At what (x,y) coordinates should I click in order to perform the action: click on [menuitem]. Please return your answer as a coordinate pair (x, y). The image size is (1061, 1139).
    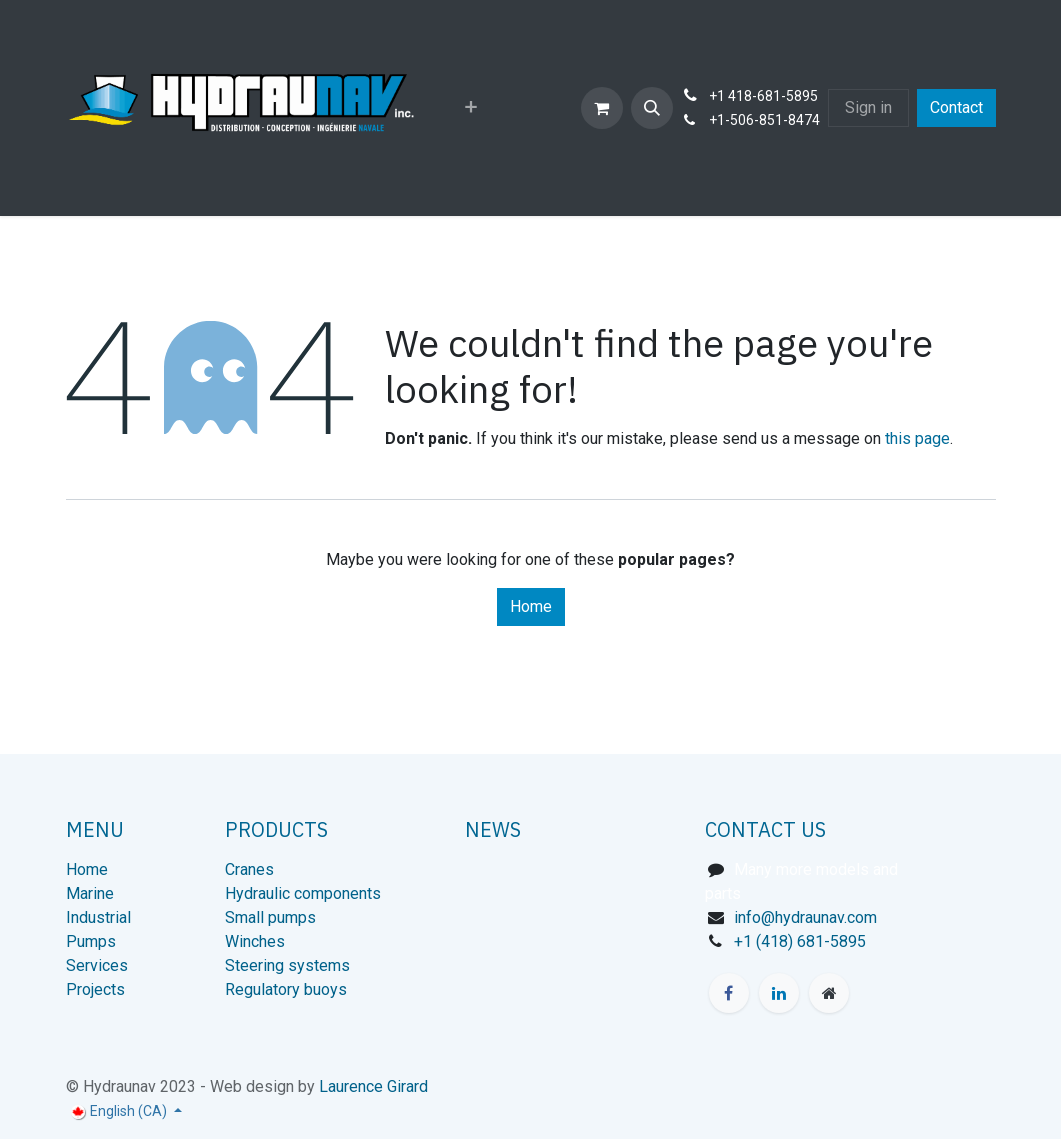
    Looking at the image, I should click on (471, 108).